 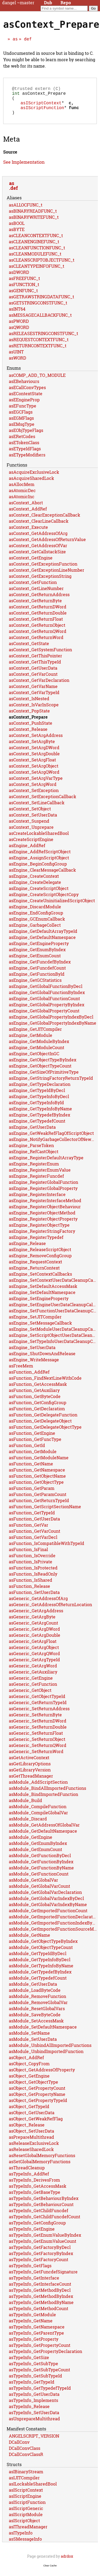 I want to click on asEngine_GetTypeDeclaration, so click(x=39, y=1090).